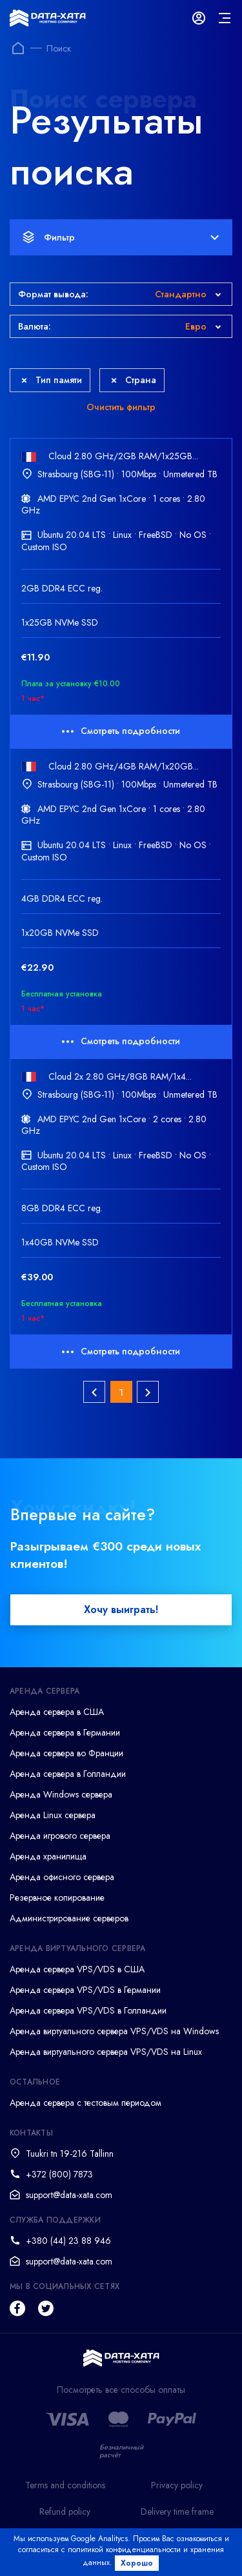 The width and height of the screenshot is (242, 2576). I want to click on Тип памяти, so click(51, 379).